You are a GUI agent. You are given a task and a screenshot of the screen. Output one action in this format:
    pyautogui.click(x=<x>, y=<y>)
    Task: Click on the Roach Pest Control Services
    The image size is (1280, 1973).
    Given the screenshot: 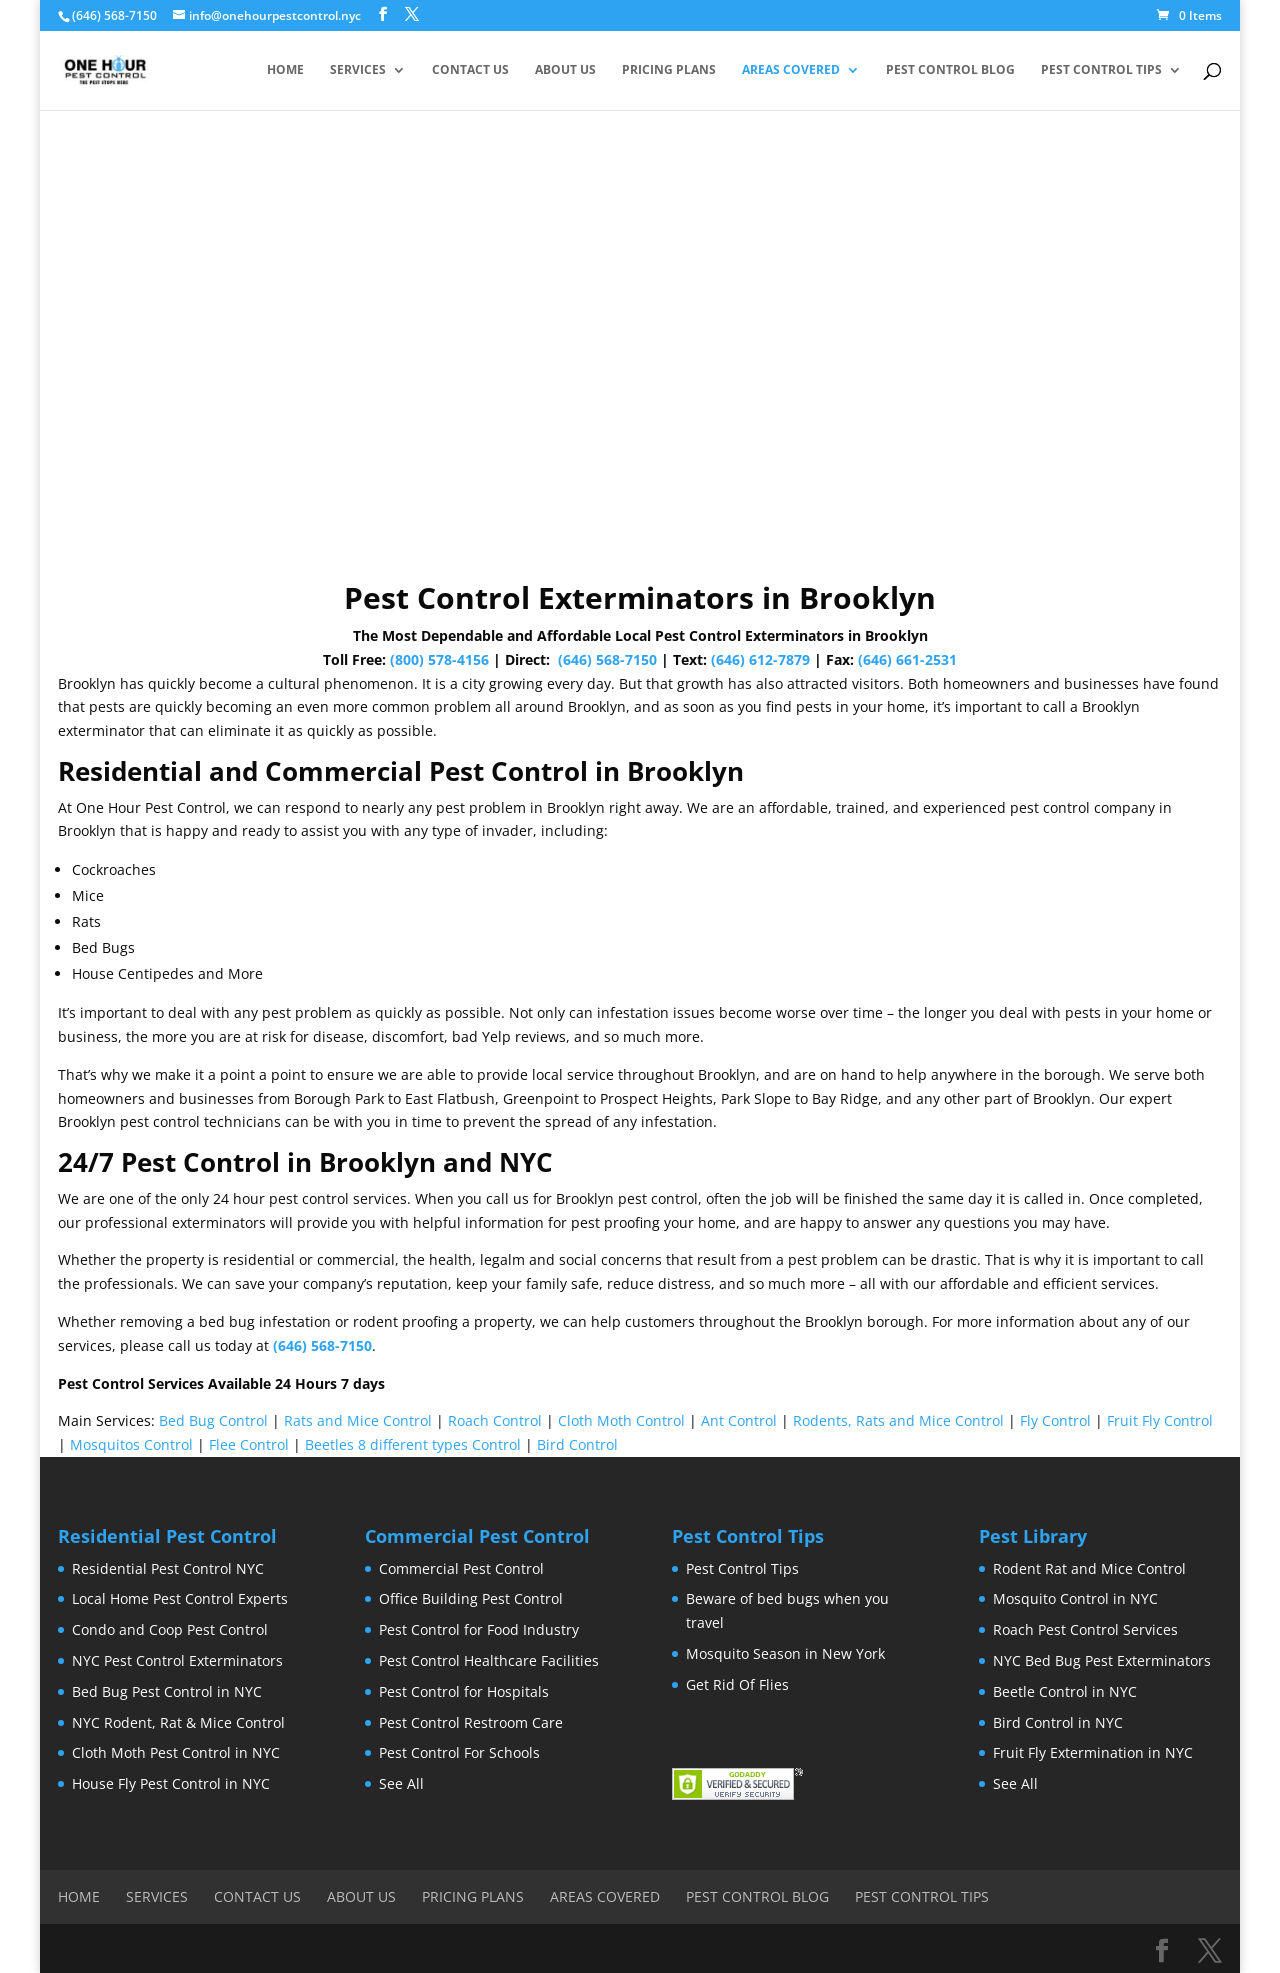 What is the action you would take?
    pyautogui.click(x=1085, y=1629)
    